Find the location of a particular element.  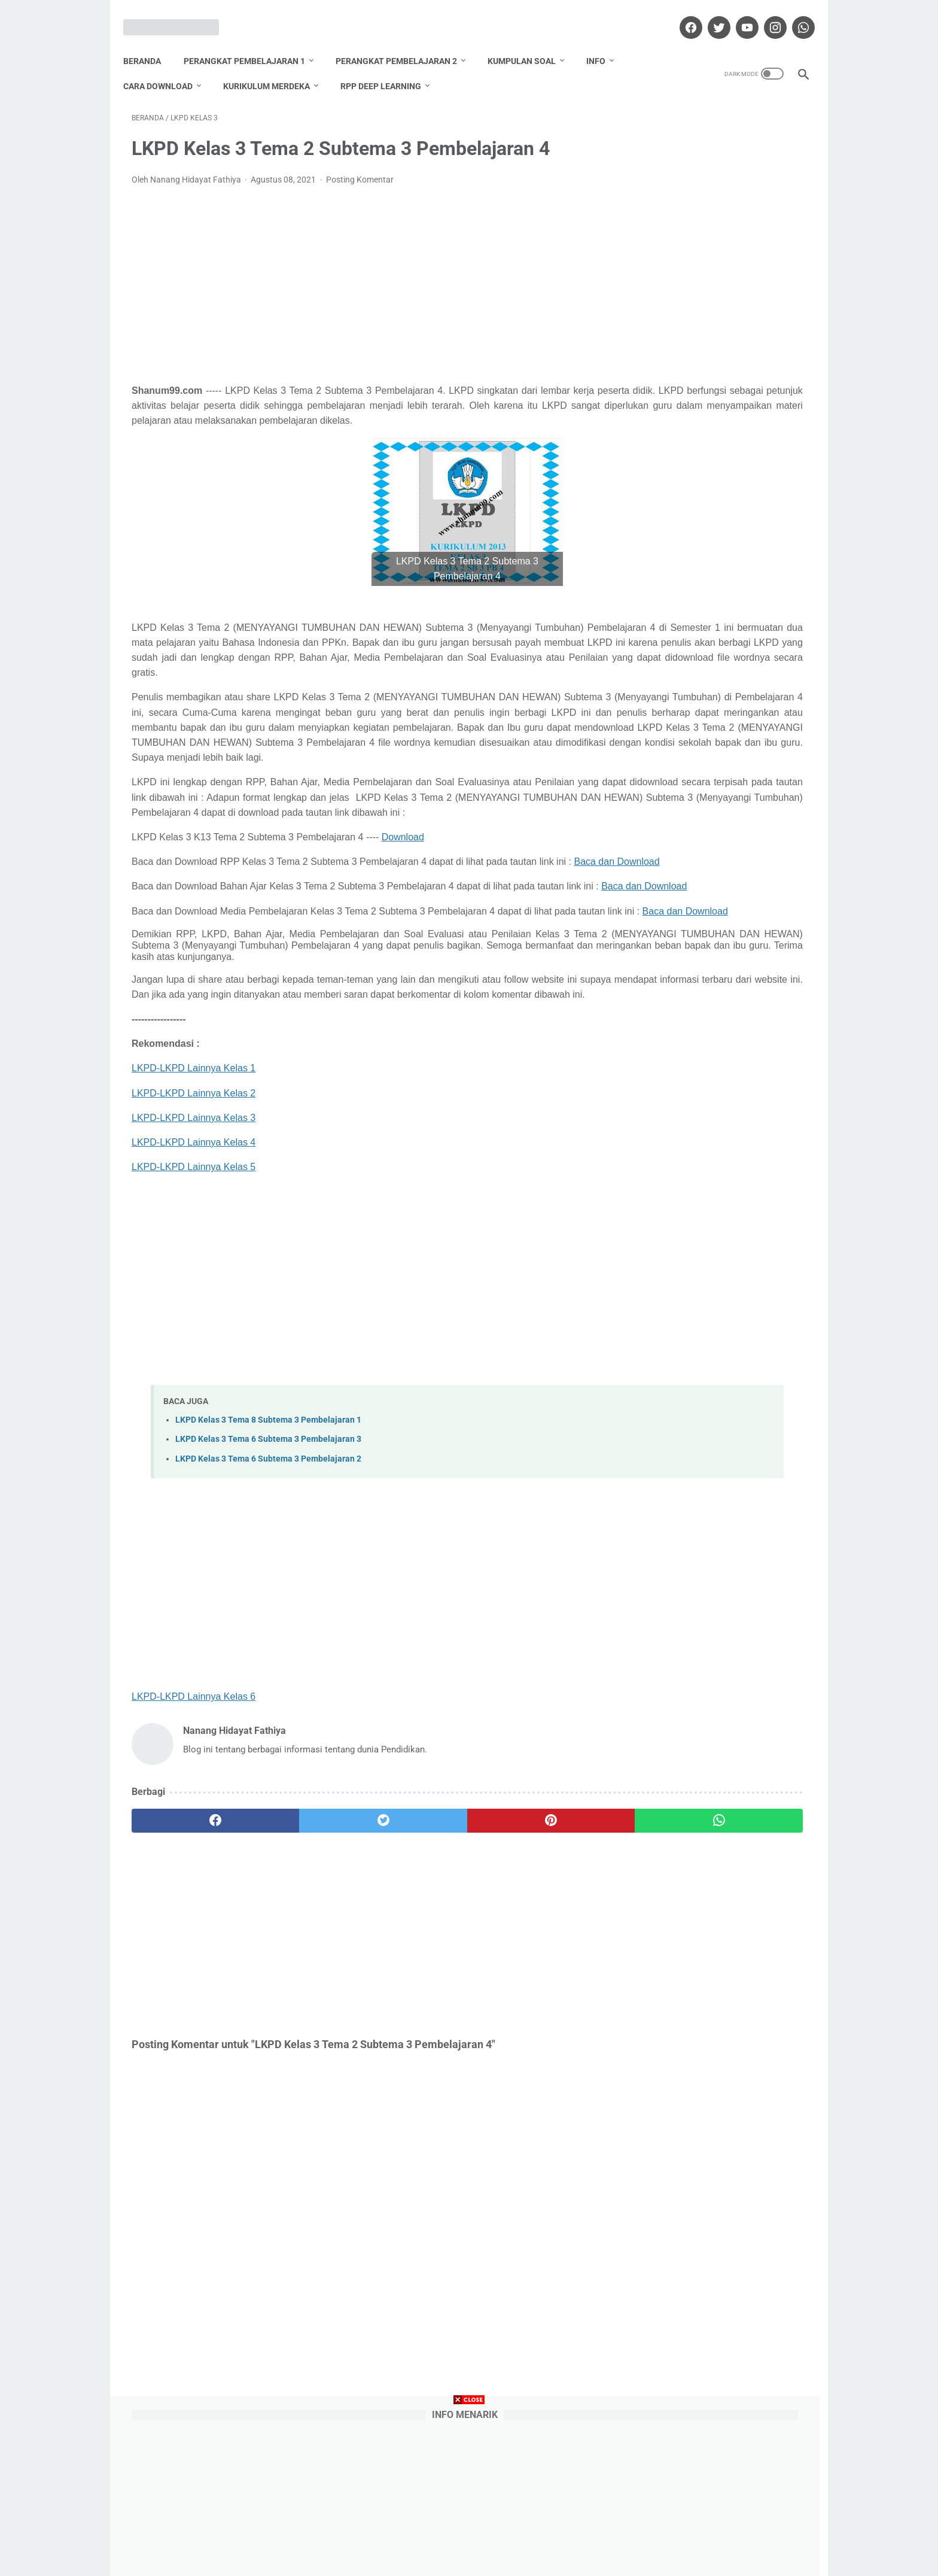

Beranda is located at coordinates (150, 41).